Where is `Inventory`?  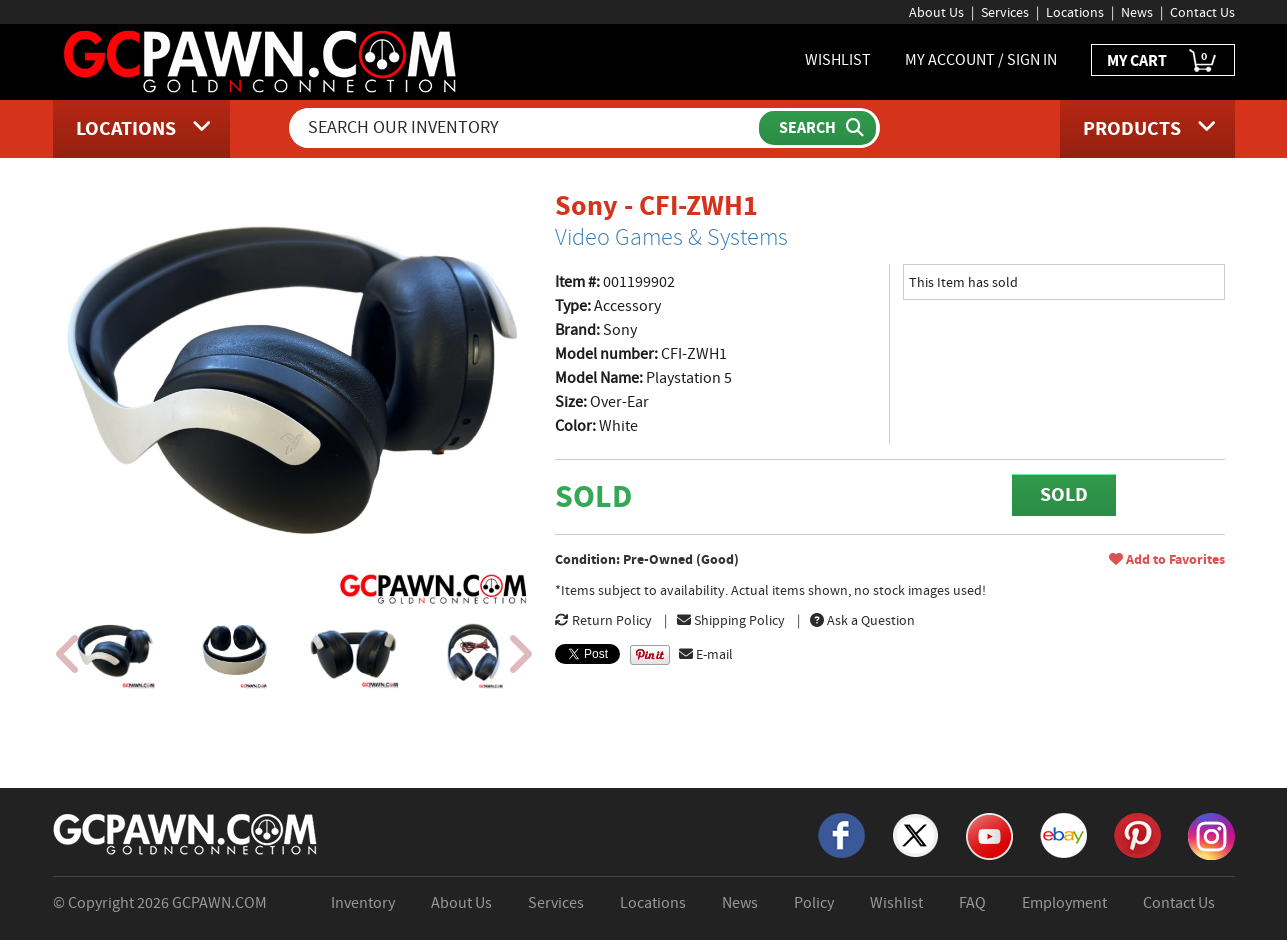 Inventory is located at coordinates (363, 903).